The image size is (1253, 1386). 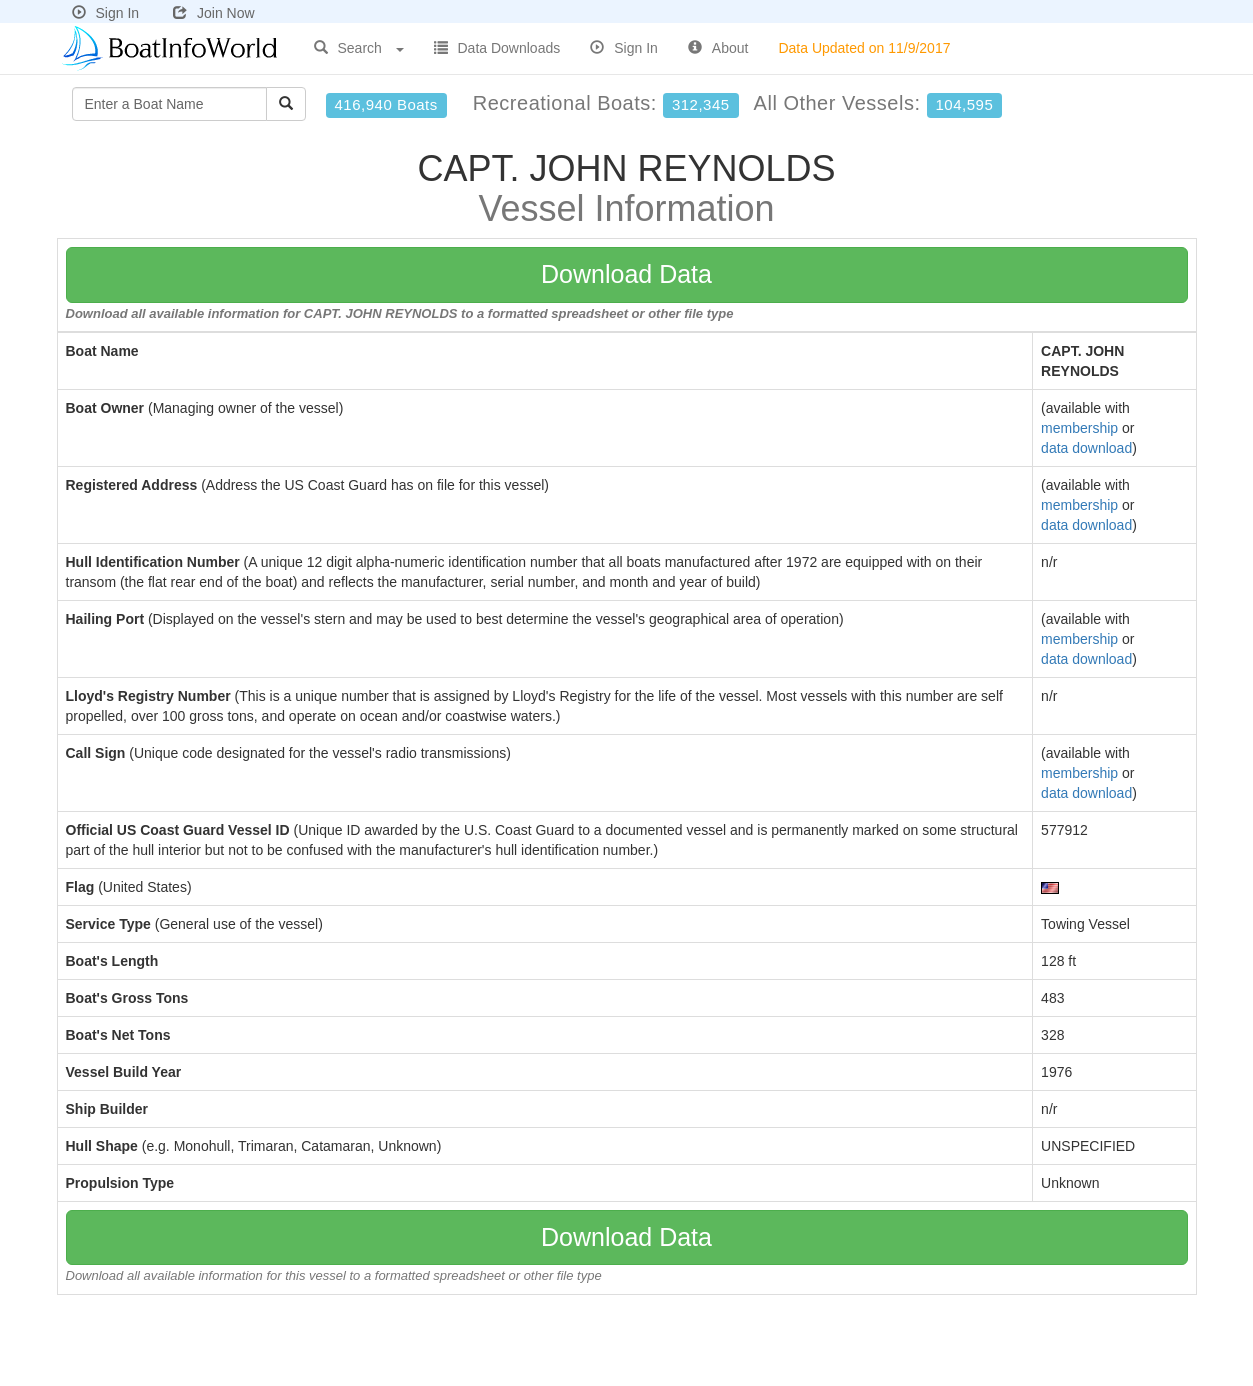 What do you see at coordinates (214, 13) in the screenshot?
I see `Join Now` at bounding box center [214, 13].